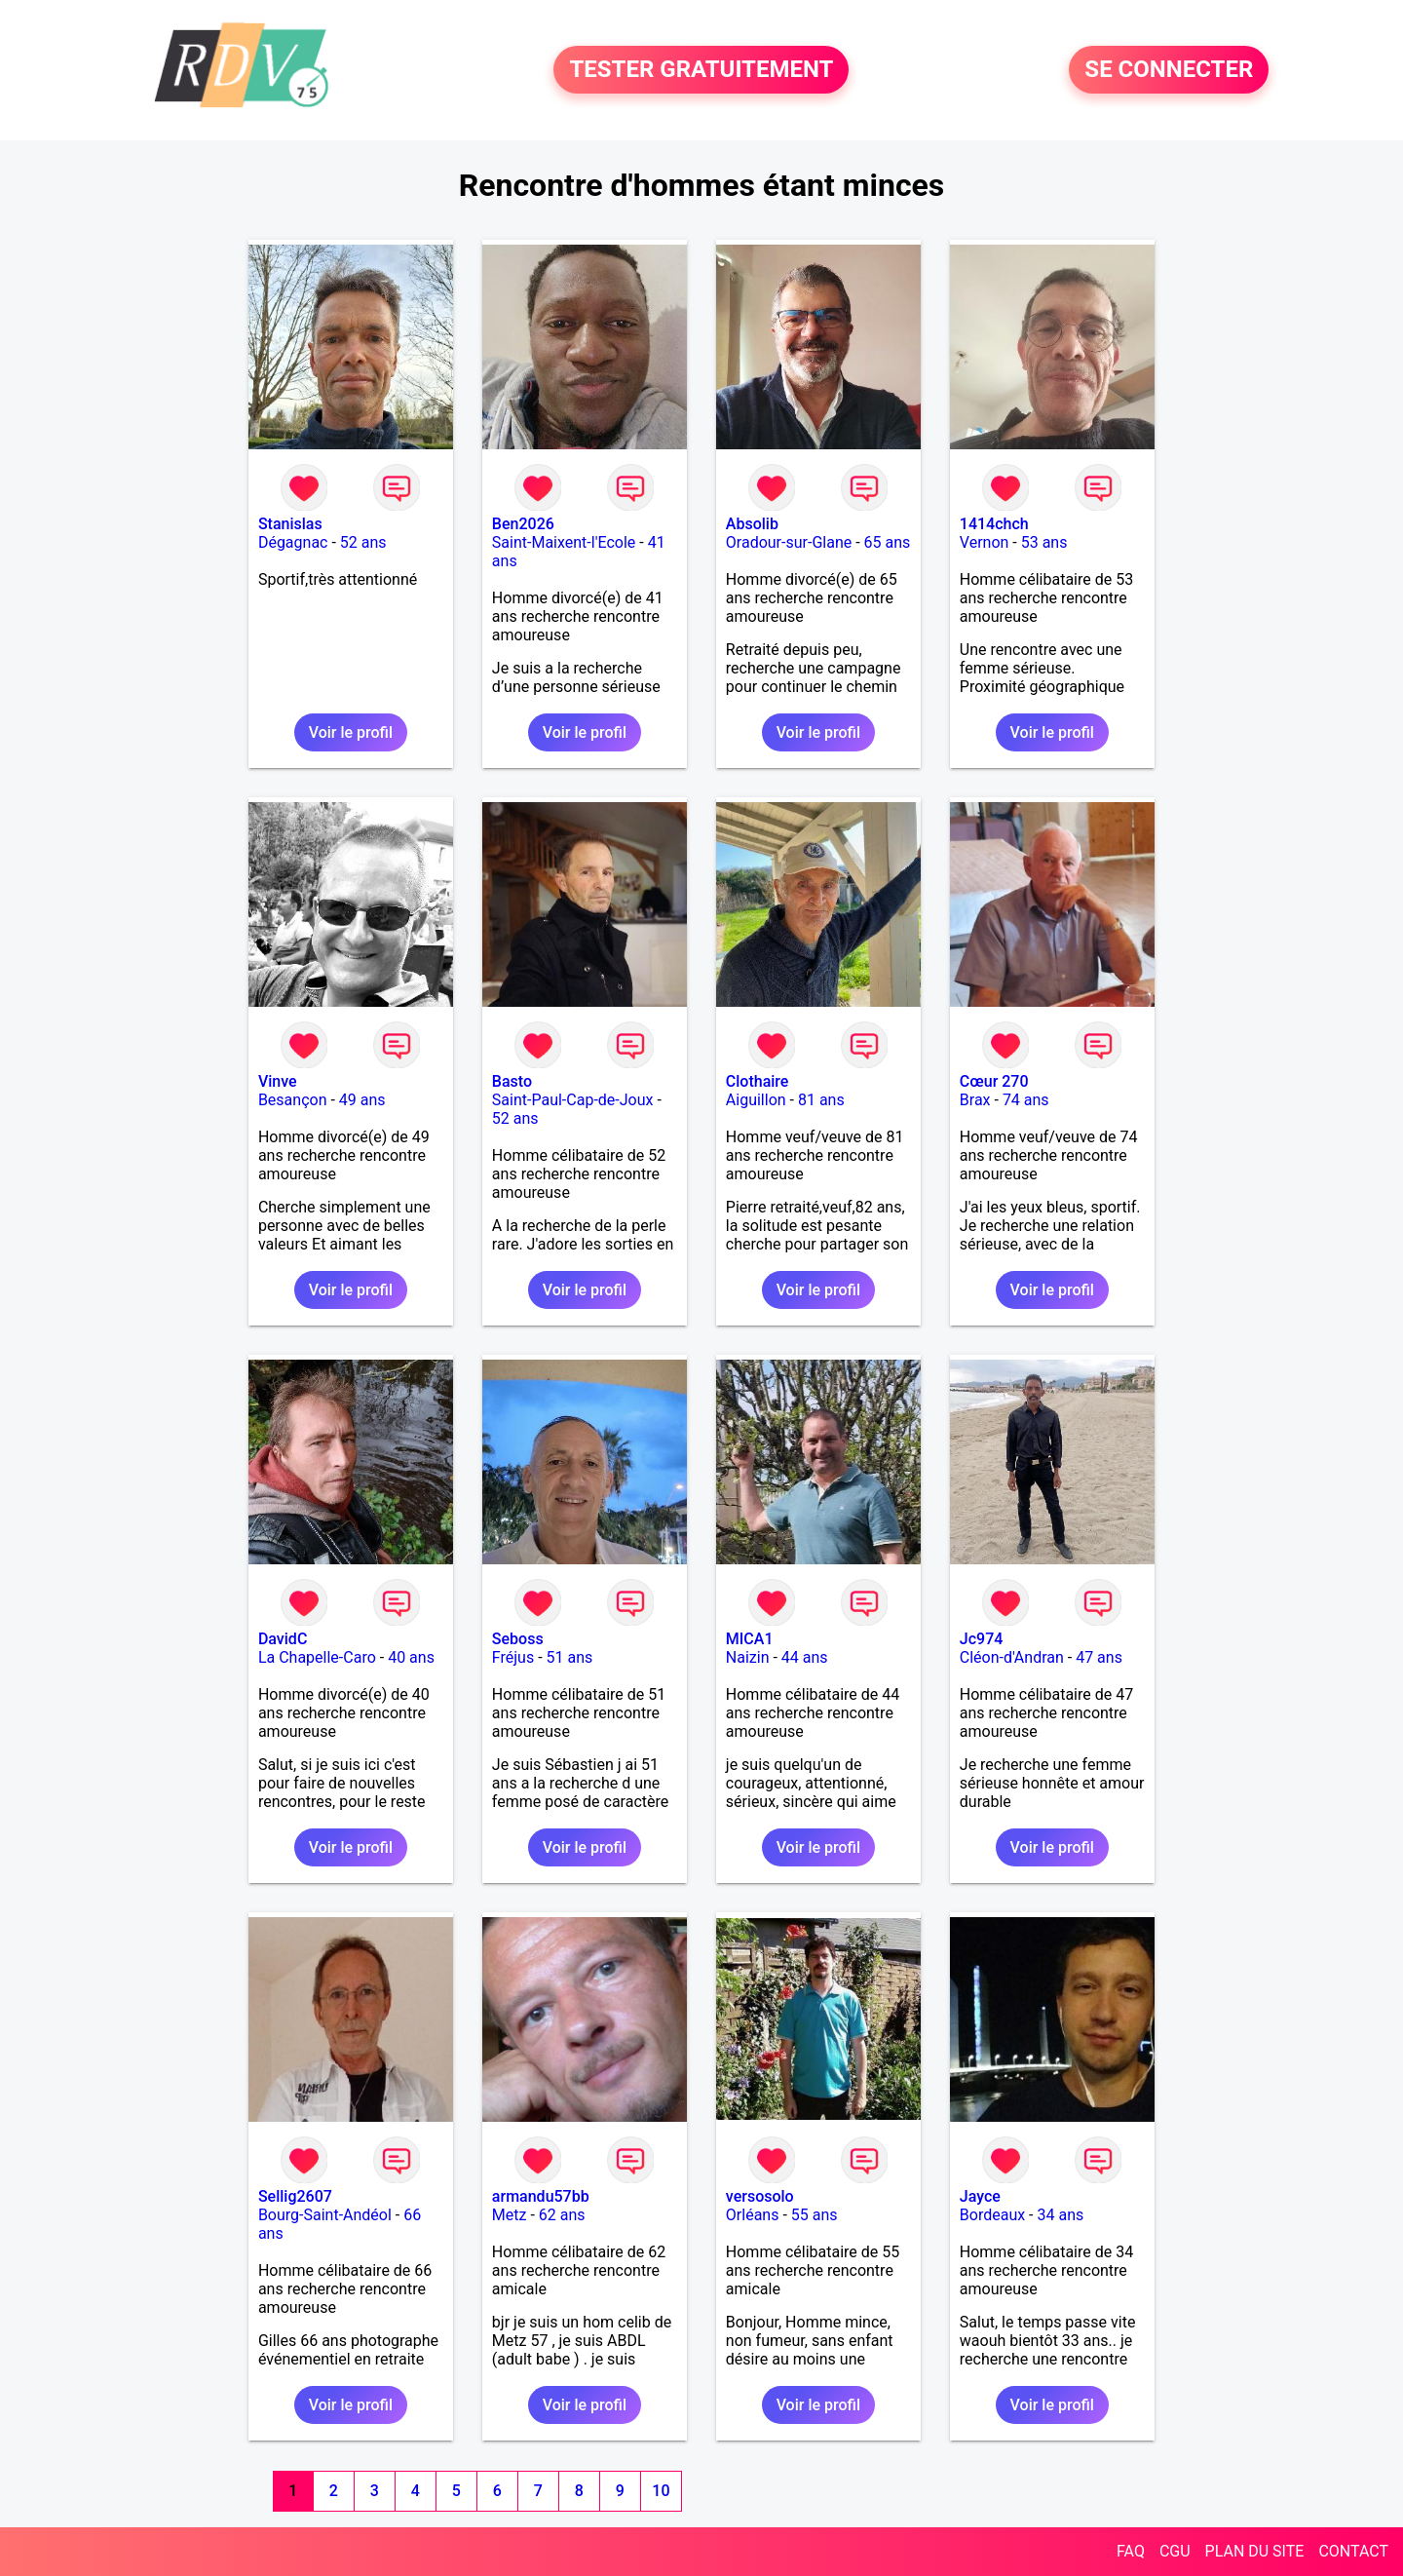 This screenshot has width=1403, height=2576. I want to click on Basto, so click(512, 1081).